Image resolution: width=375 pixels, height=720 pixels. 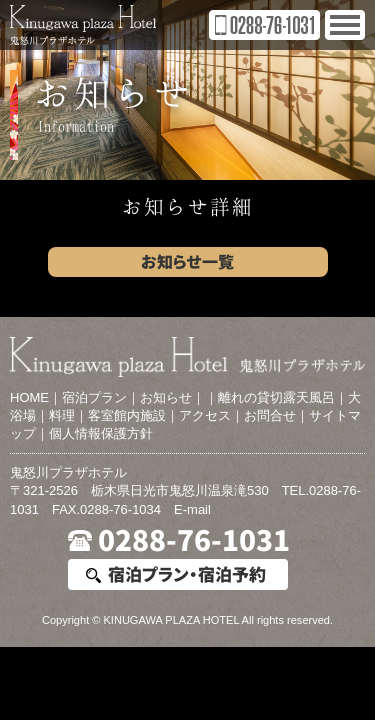 What do you see at coordinates (192, 509) in the screenshot?
I see `E-mail` at bounding box center [192, 509].